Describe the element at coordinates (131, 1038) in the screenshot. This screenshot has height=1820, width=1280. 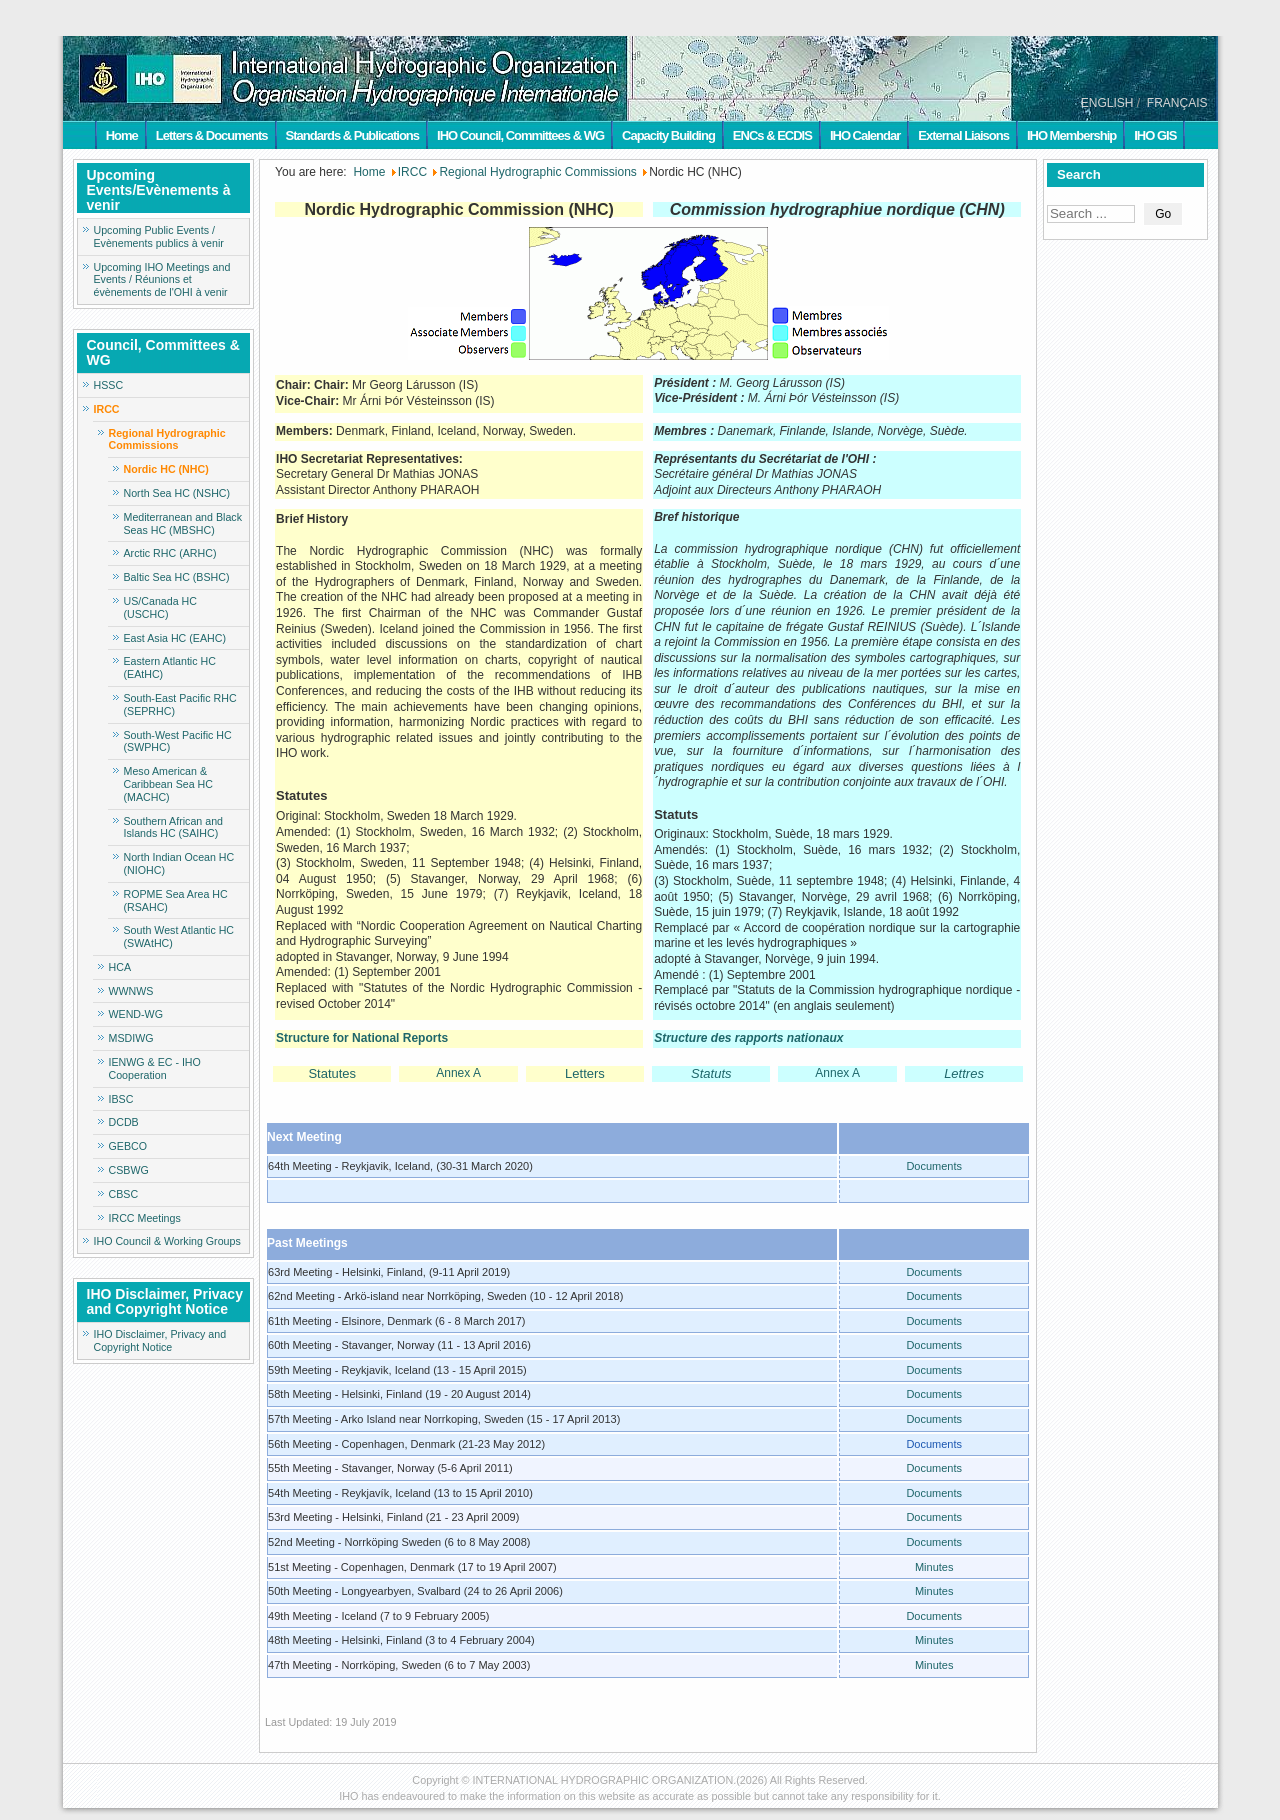
I see `MSDIWG` at that location.